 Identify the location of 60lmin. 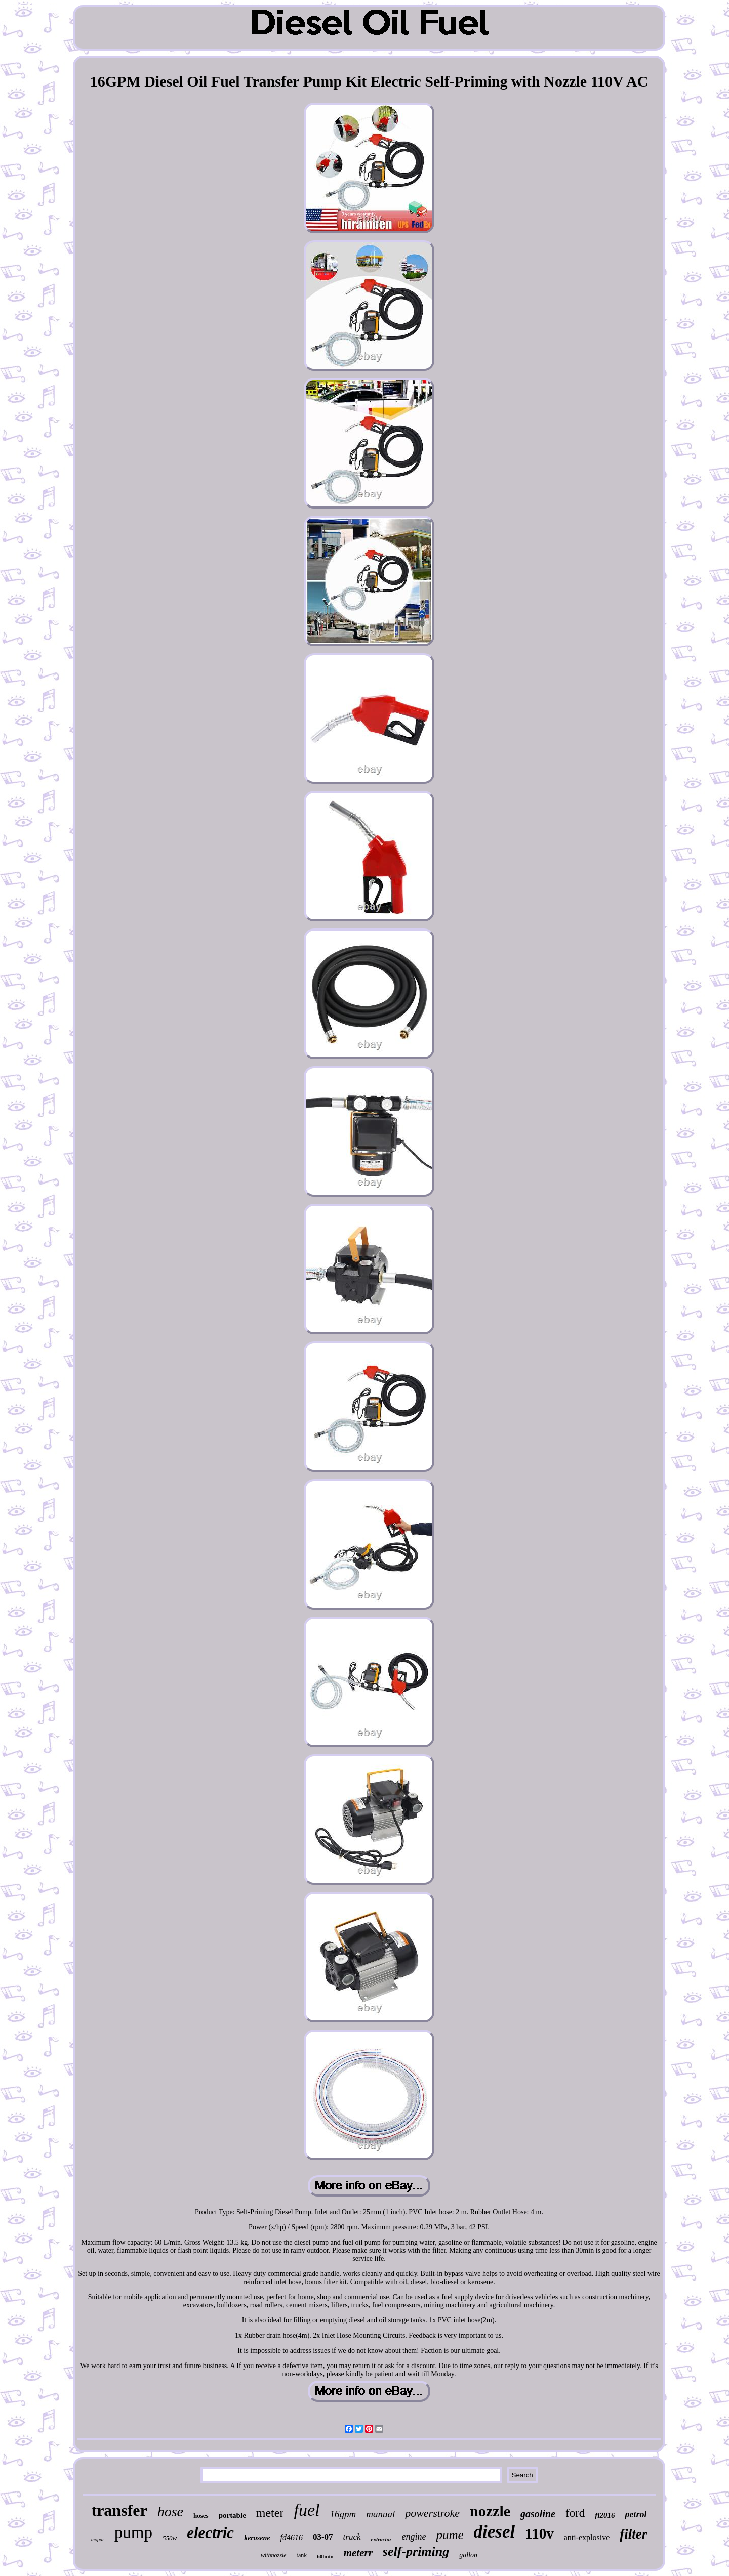
(325, 2556).